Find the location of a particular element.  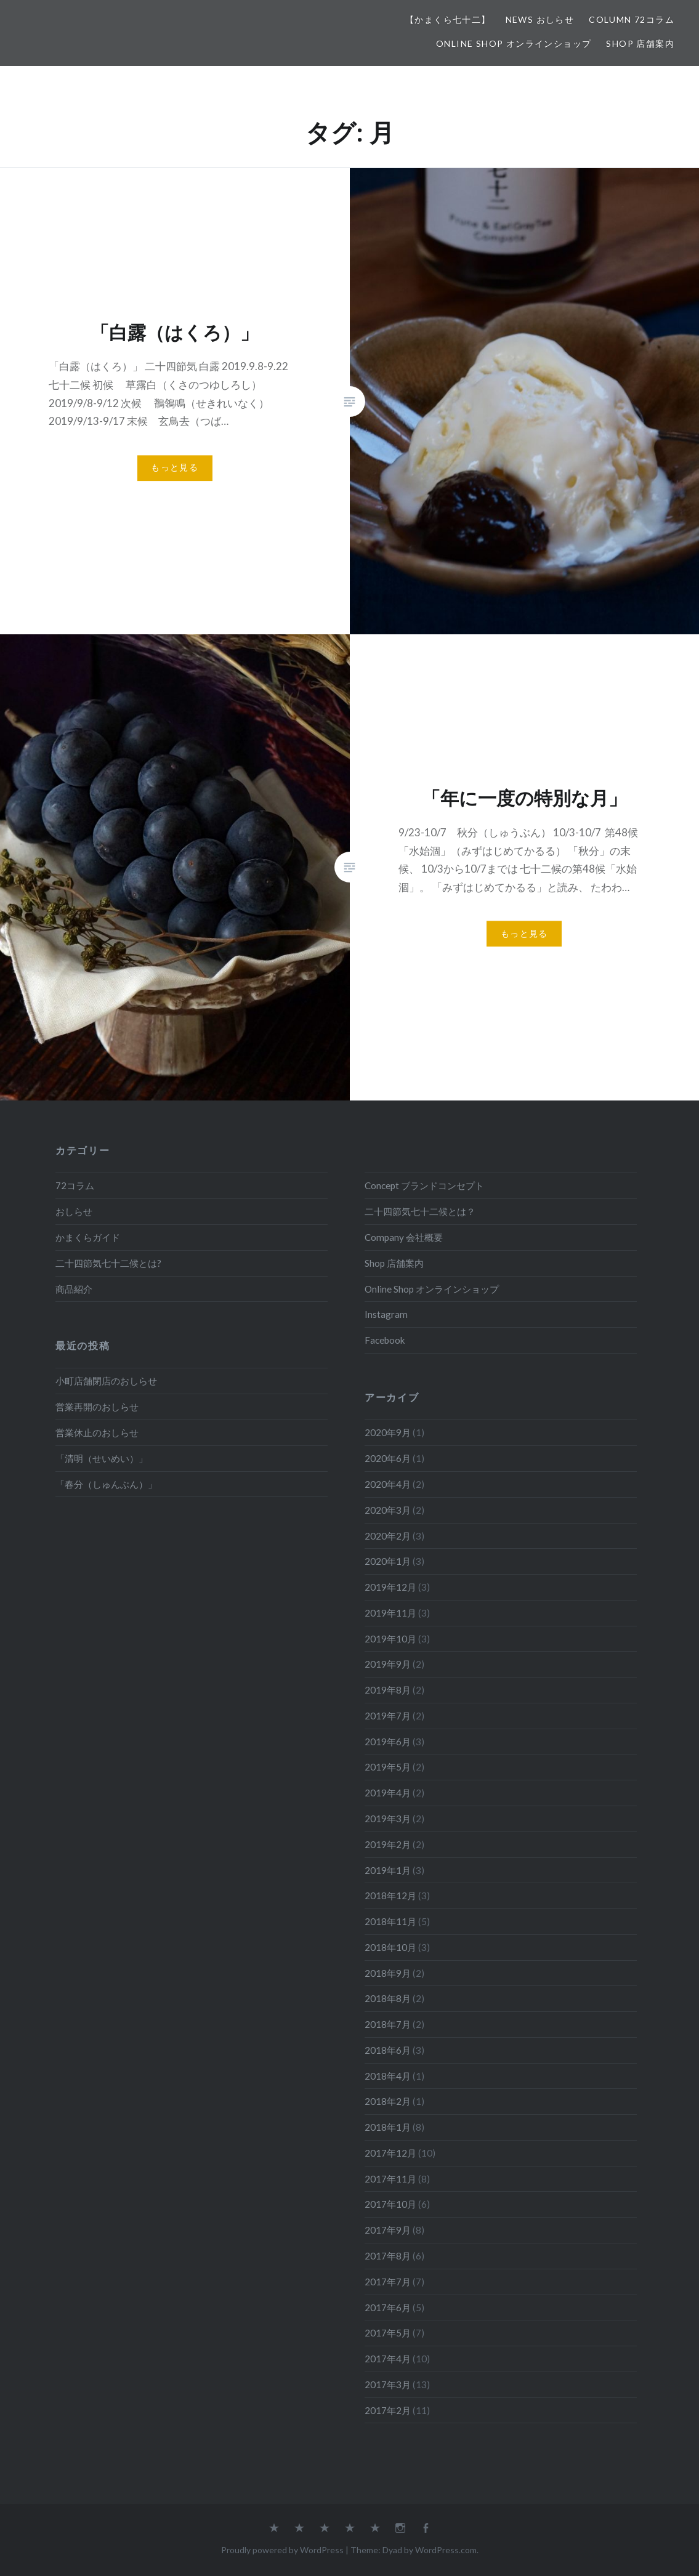

2018年9月 is located at coordinates (388, 1973).